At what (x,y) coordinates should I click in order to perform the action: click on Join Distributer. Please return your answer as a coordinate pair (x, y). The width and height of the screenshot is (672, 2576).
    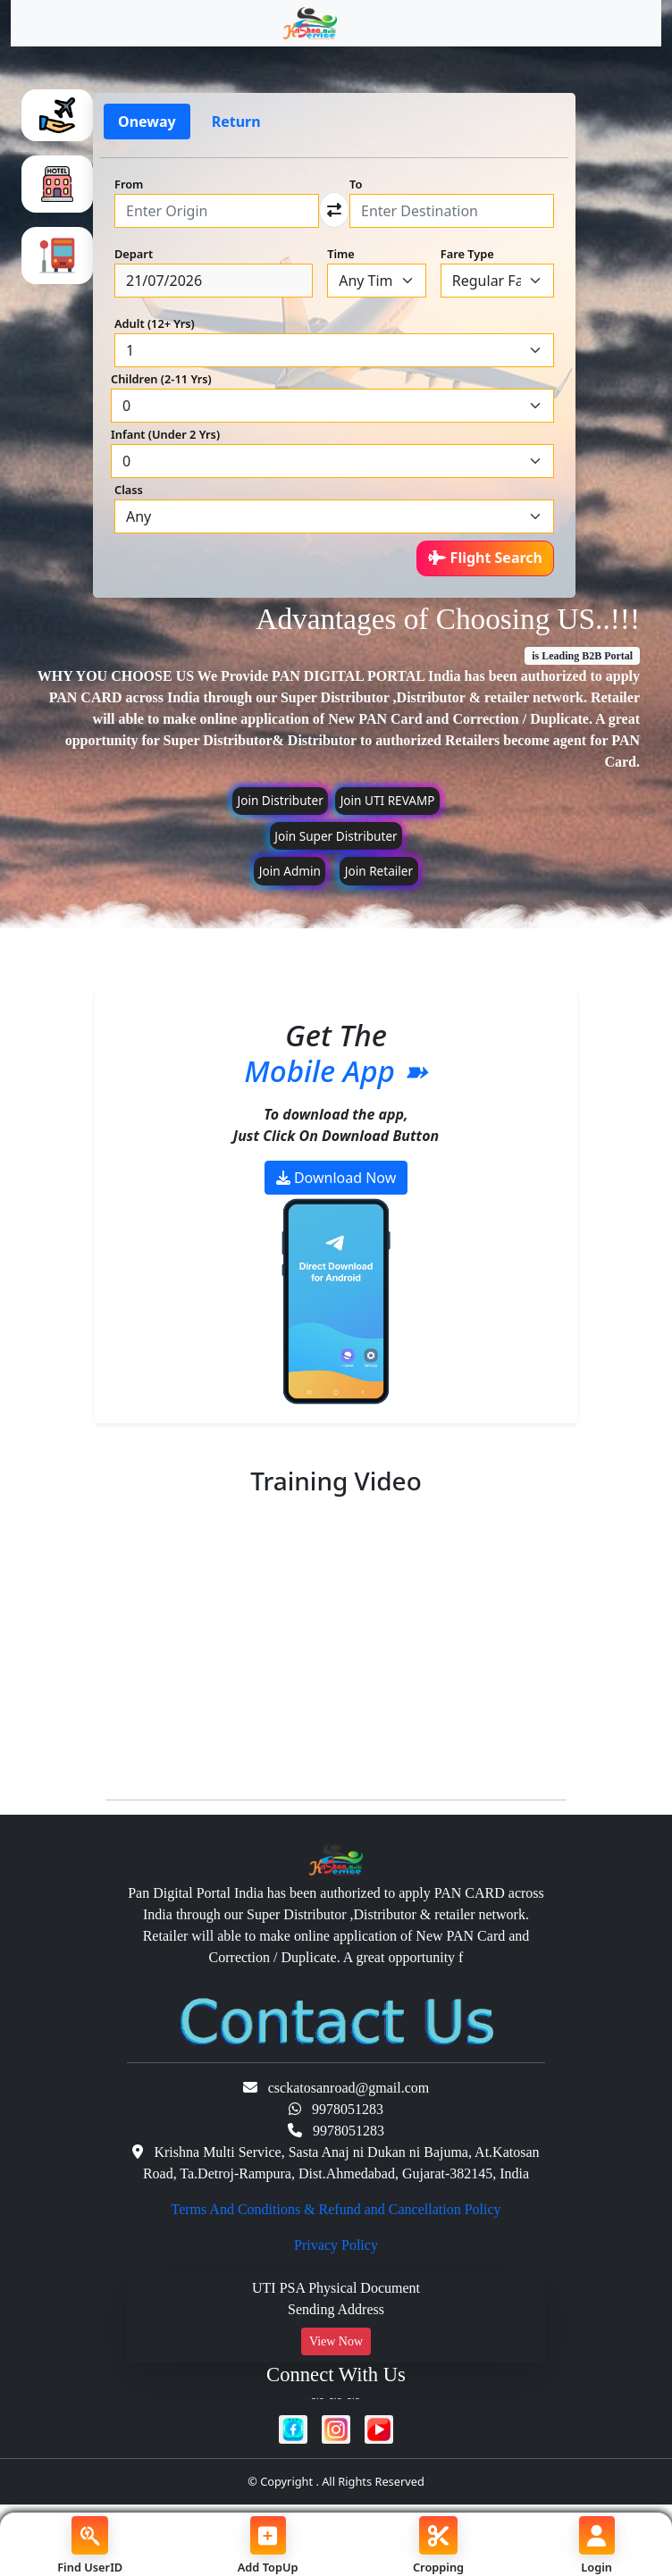
    Looking at the image, I should click on (280, 800).